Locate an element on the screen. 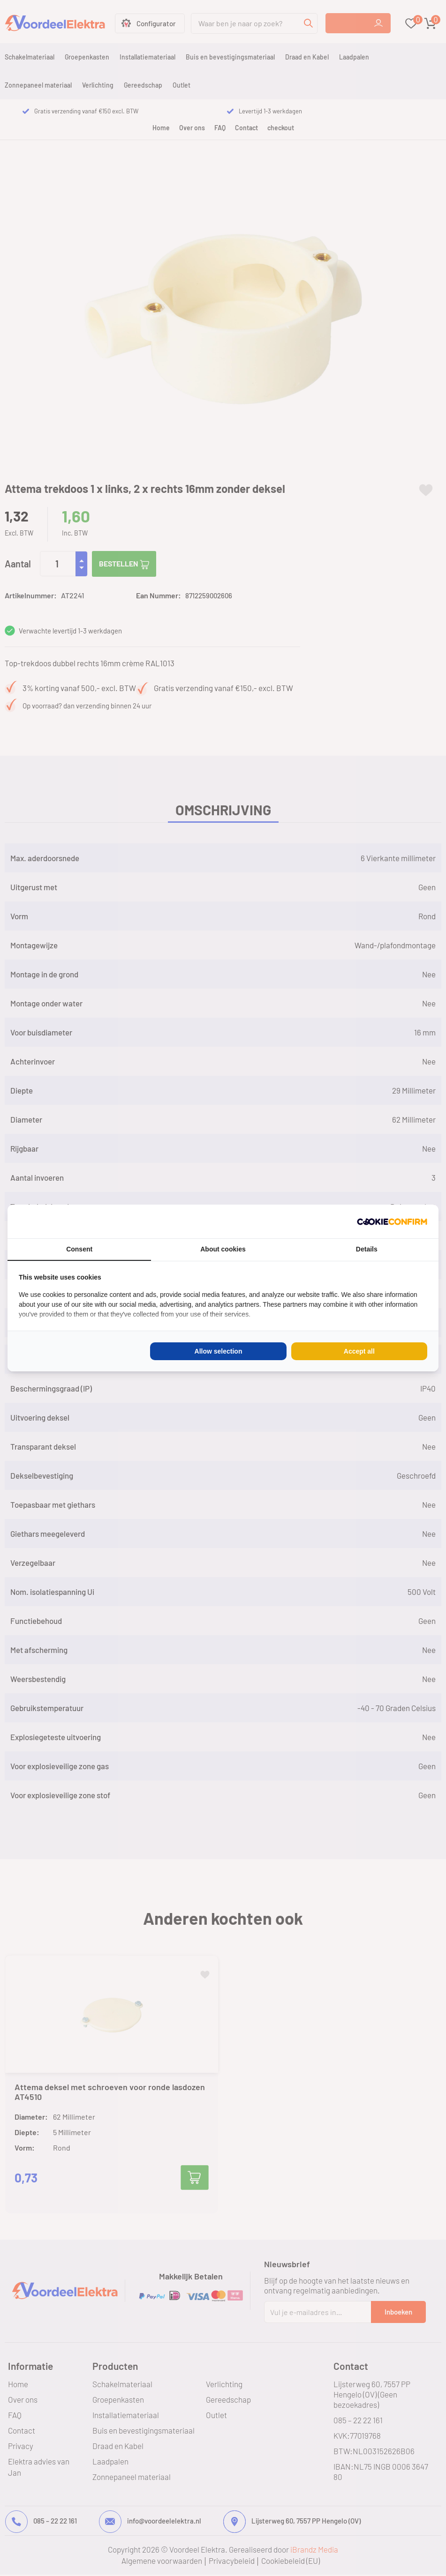 The height and width of the screenshot is (2576, 446). About cookies [tab] is located at coordinates (222, 1249).